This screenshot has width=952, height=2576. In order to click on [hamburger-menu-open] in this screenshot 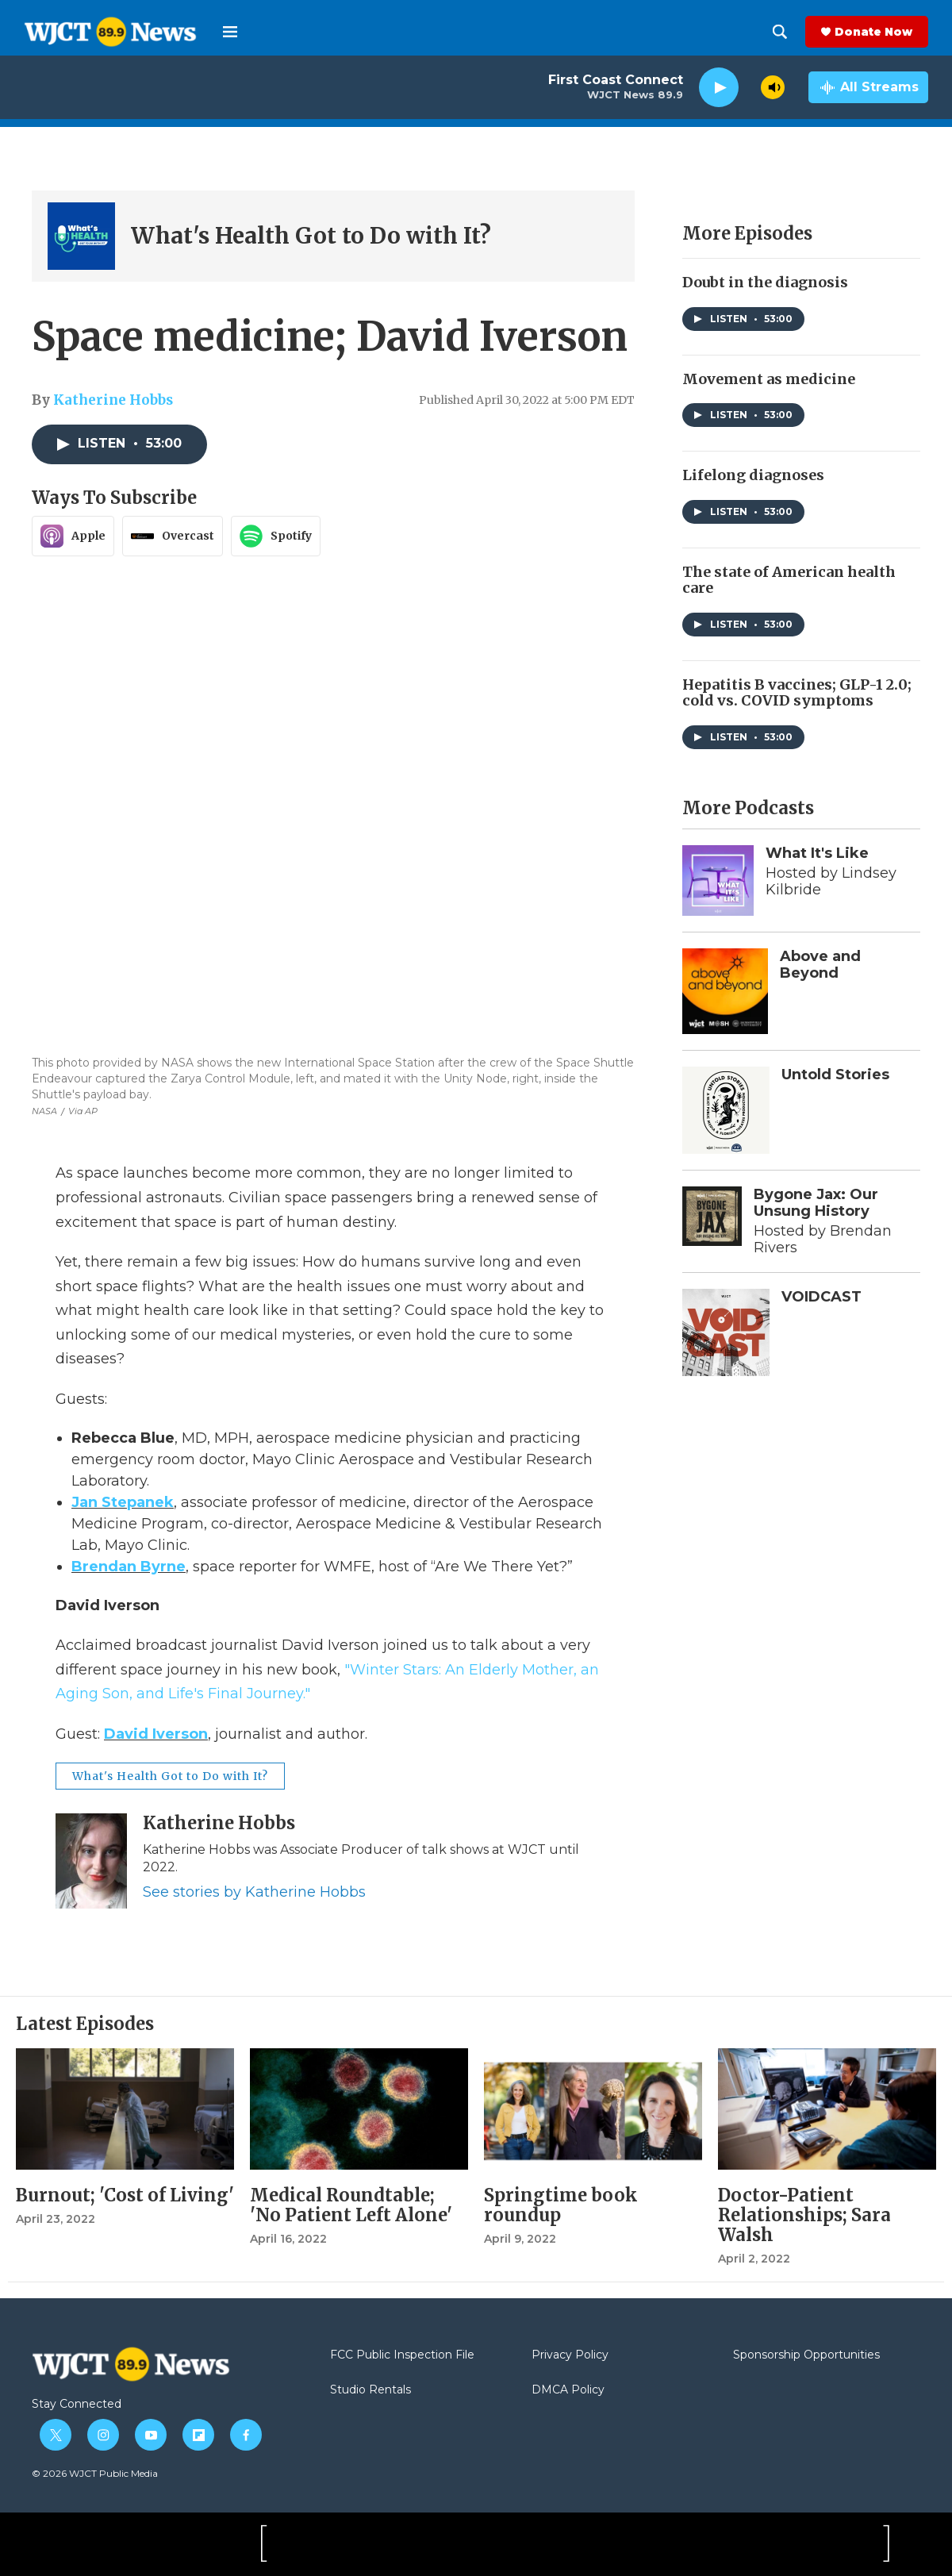, I will do `click(230, 32)`.